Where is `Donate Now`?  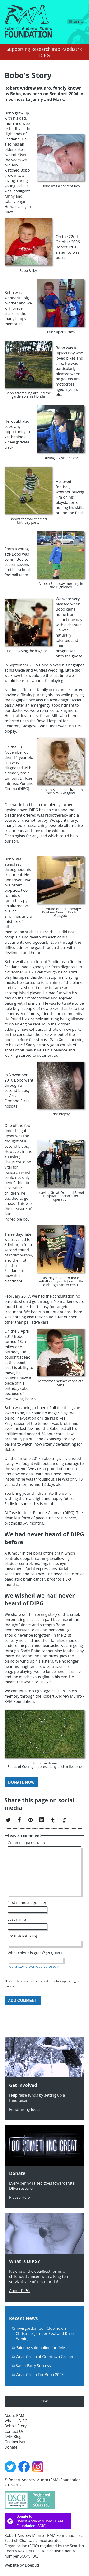
Donate Now is located at coordinates (21, 1782).